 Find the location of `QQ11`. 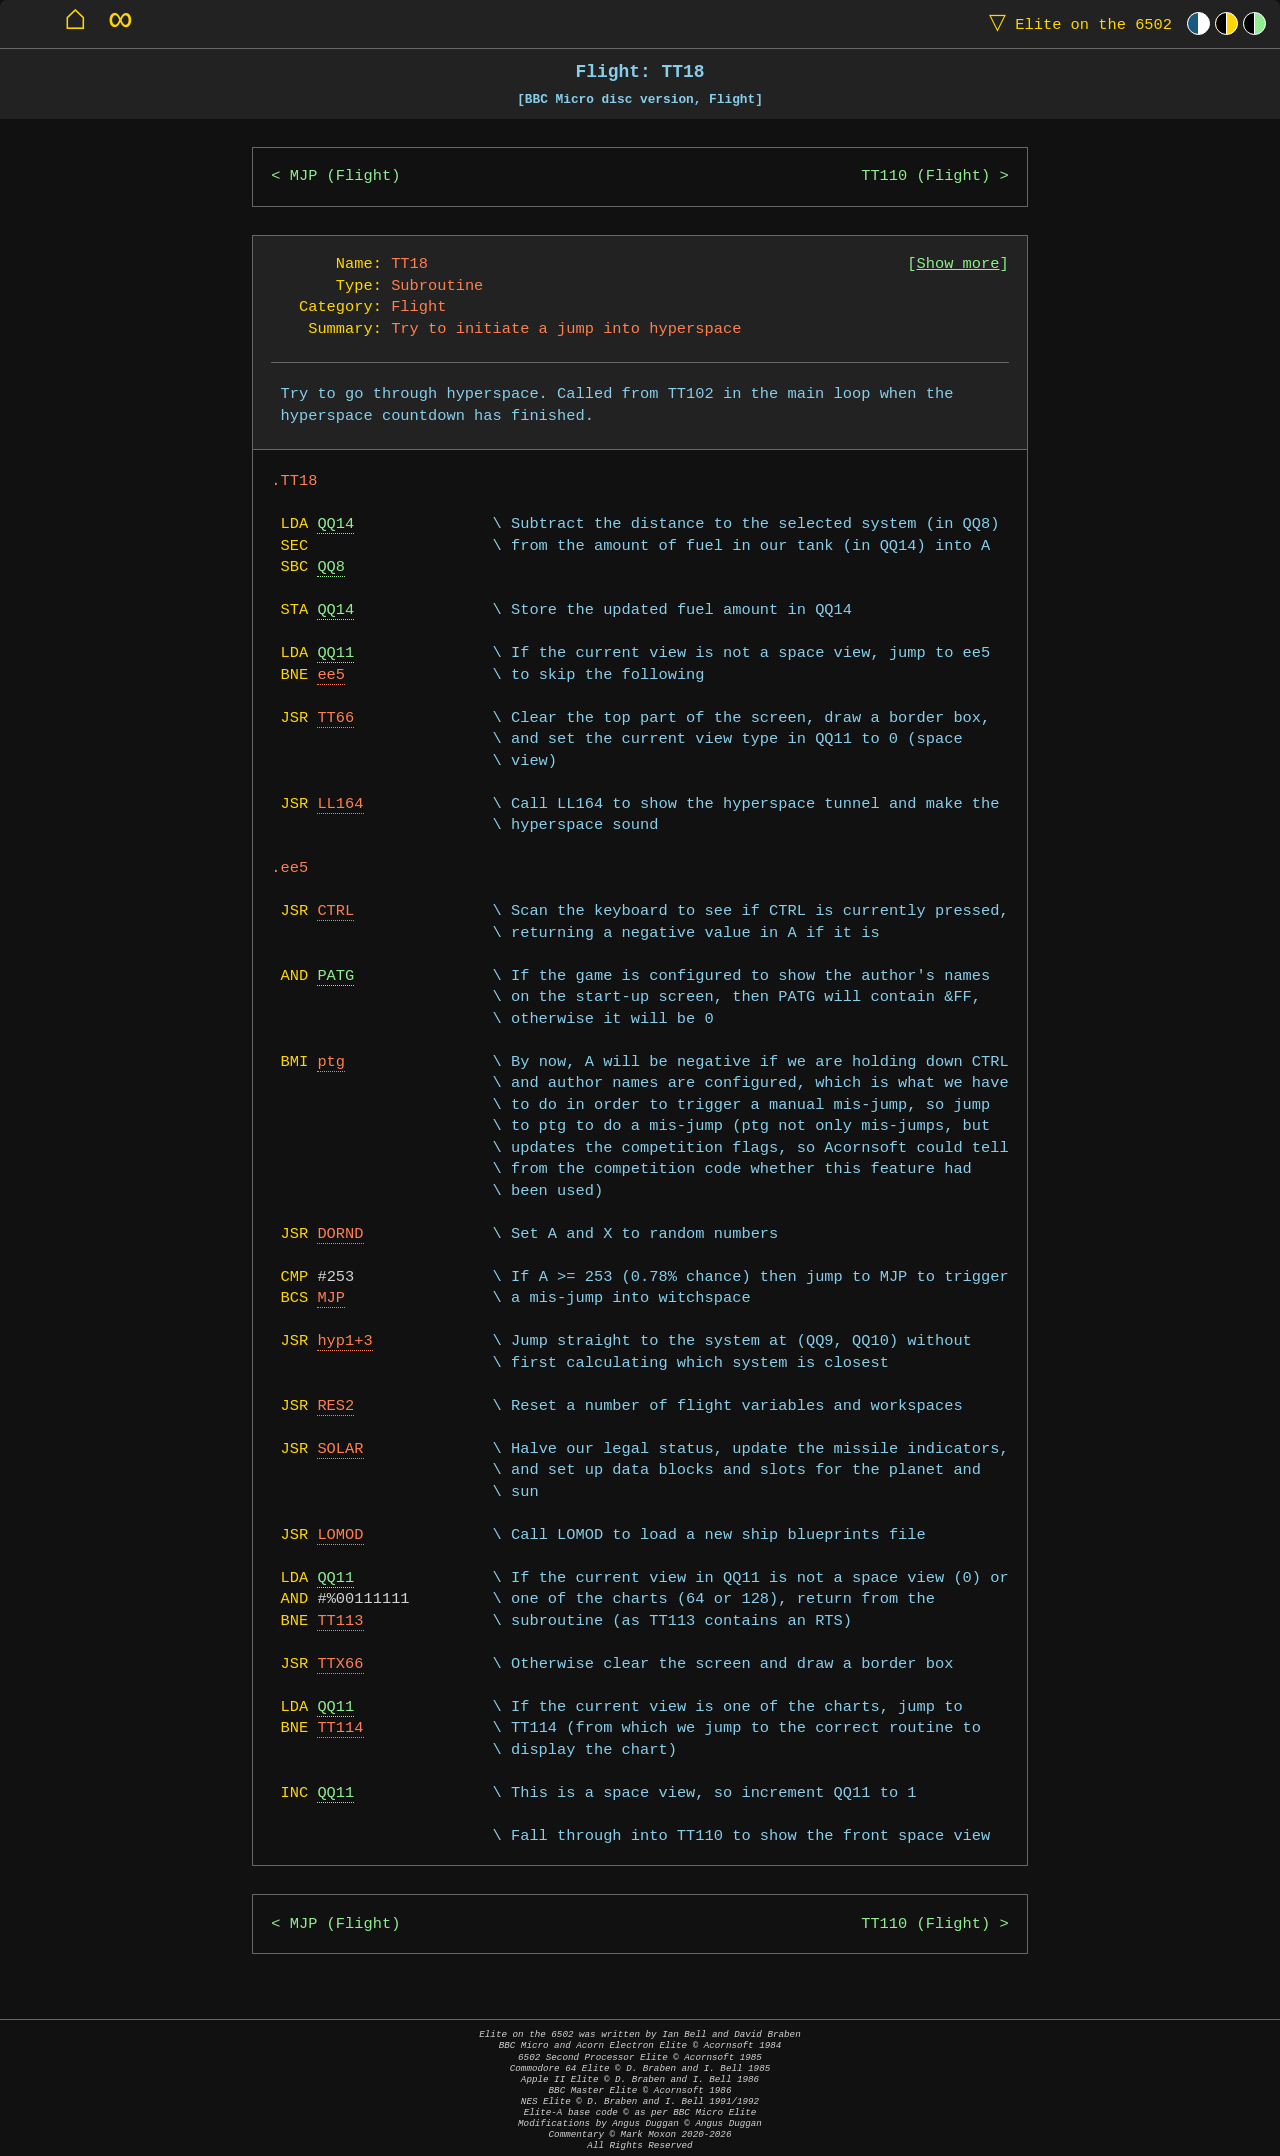

QQ11 is located at coordinates (335, 653).